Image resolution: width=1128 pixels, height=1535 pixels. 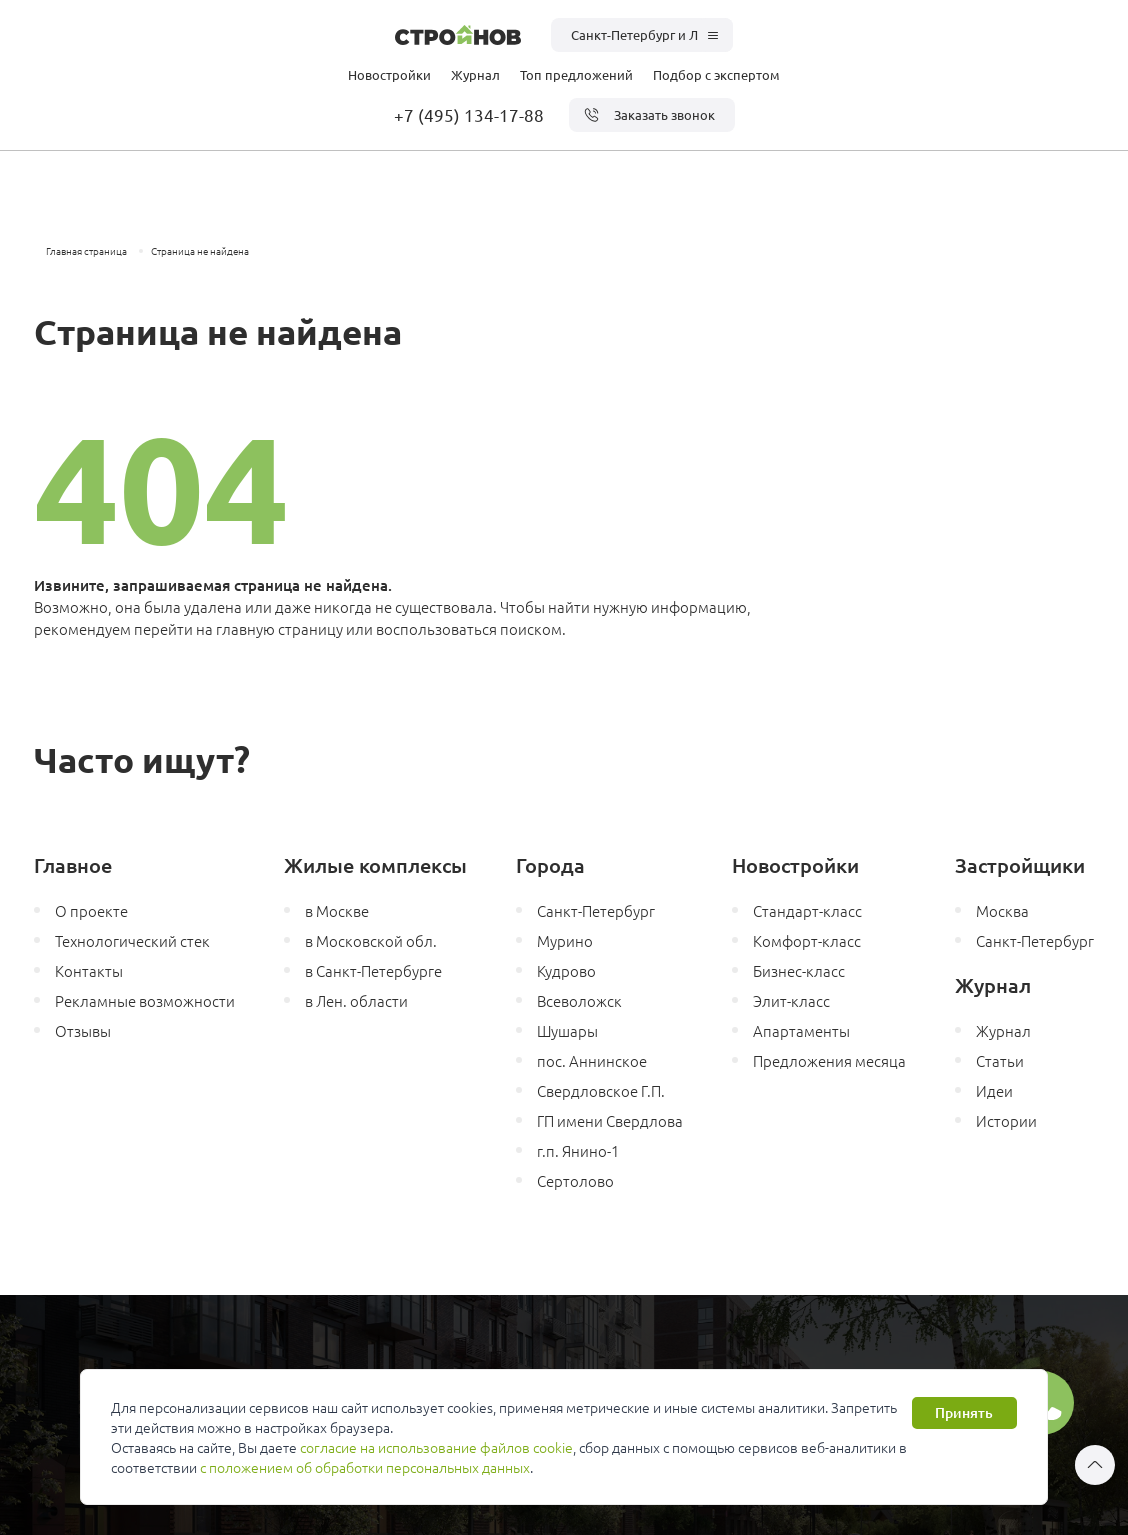 What do you see at coordinates (596, 910) in the screenshot?
I see `Санкт-Петербург` at bounding box center [596, 910].